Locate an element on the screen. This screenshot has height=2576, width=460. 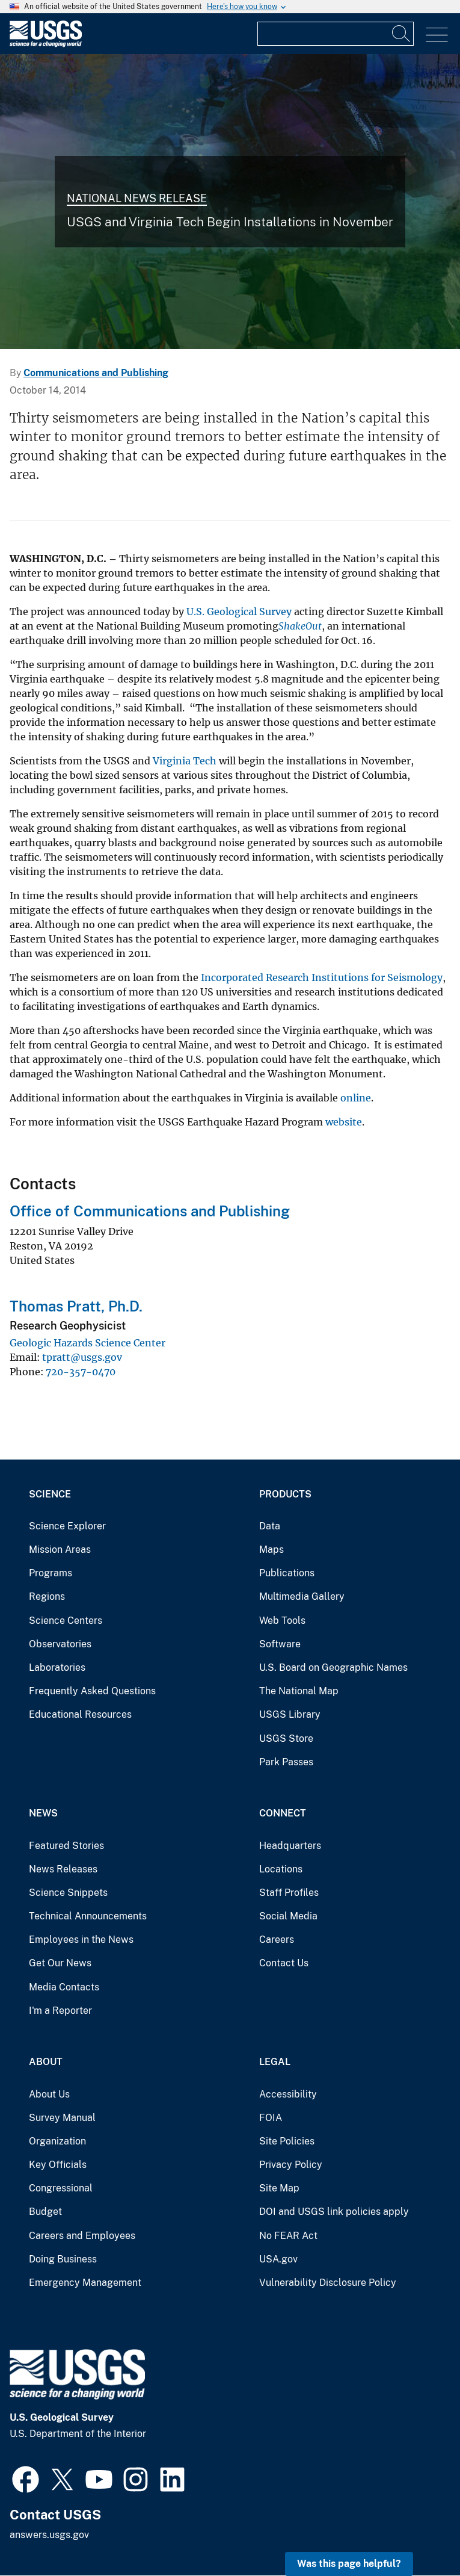
News is located at coordinates (43, 1813).